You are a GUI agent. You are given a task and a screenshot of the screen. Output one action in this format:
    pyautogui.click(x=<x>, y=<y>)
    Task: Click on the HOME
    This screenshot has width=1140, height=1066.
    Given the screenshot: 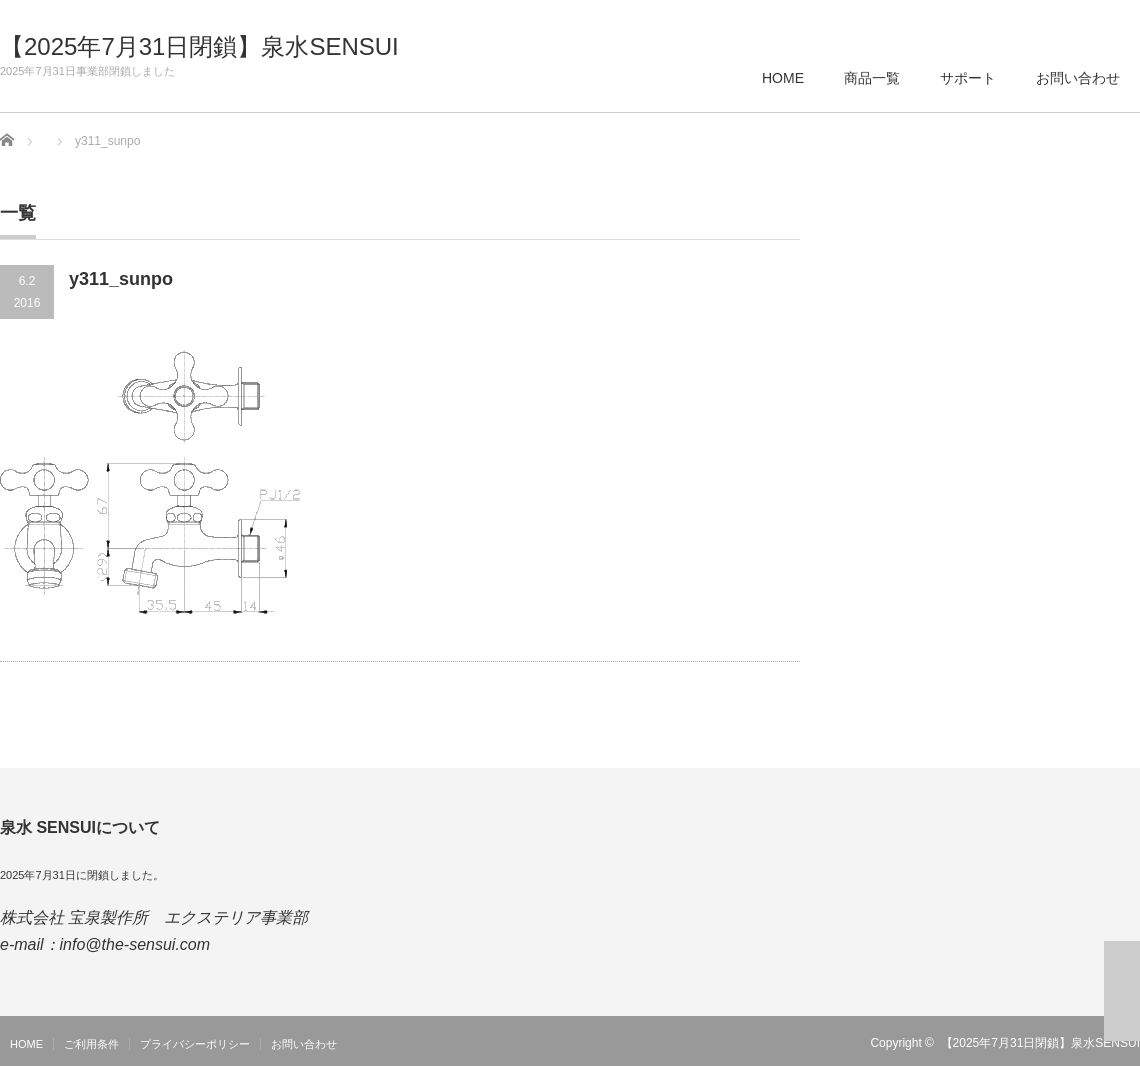 What is the action you would take?
    pyautogui.click(x=783, y=78)
    